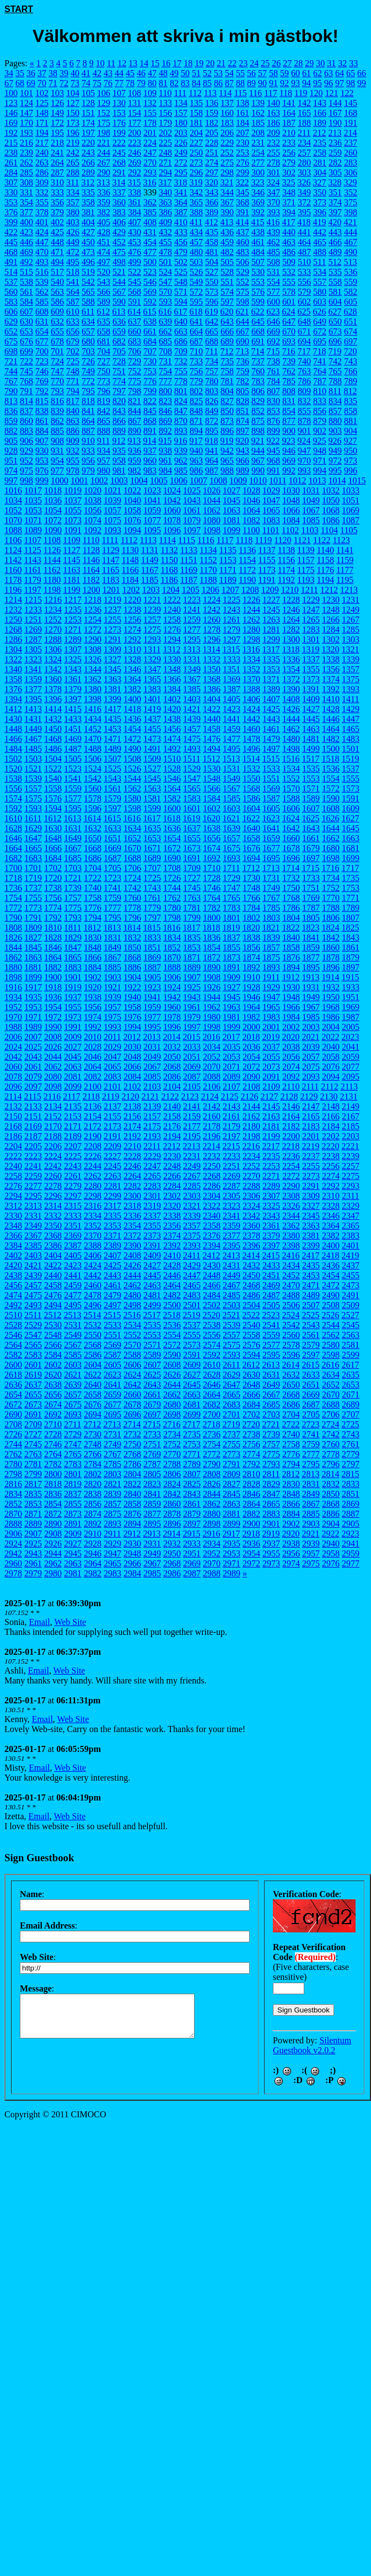  What do you see at coordinates (290, 1474) in the screenshot?
I see `2812` at bounding box center [290, 1474].